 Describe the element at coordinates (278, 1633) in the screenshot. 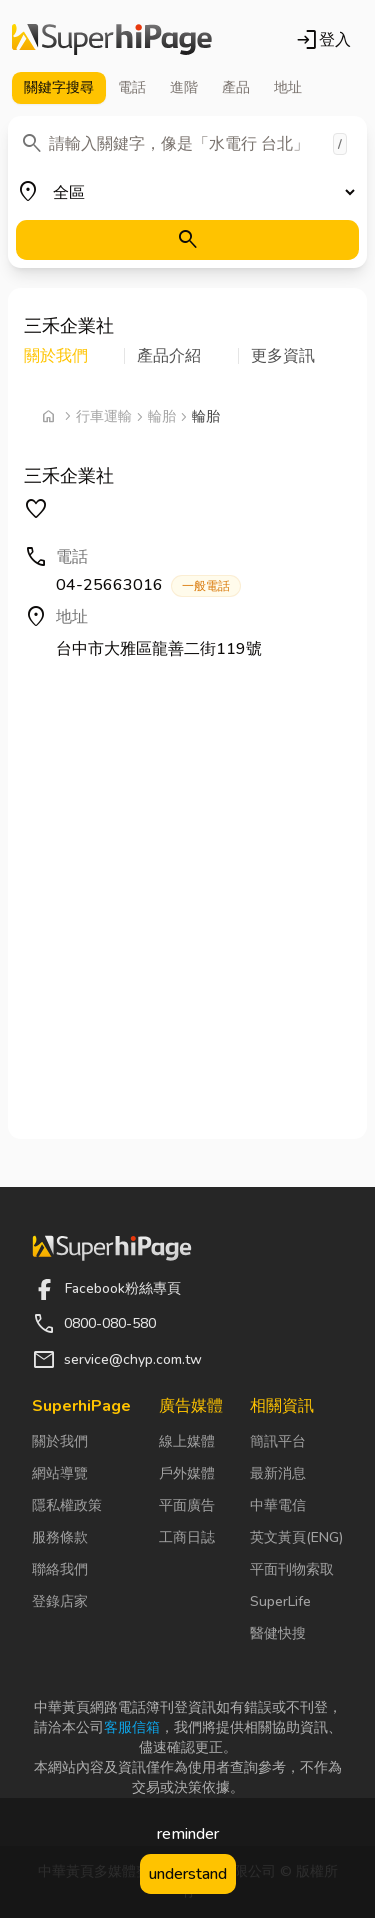

I see `醫健快搜` at that location.